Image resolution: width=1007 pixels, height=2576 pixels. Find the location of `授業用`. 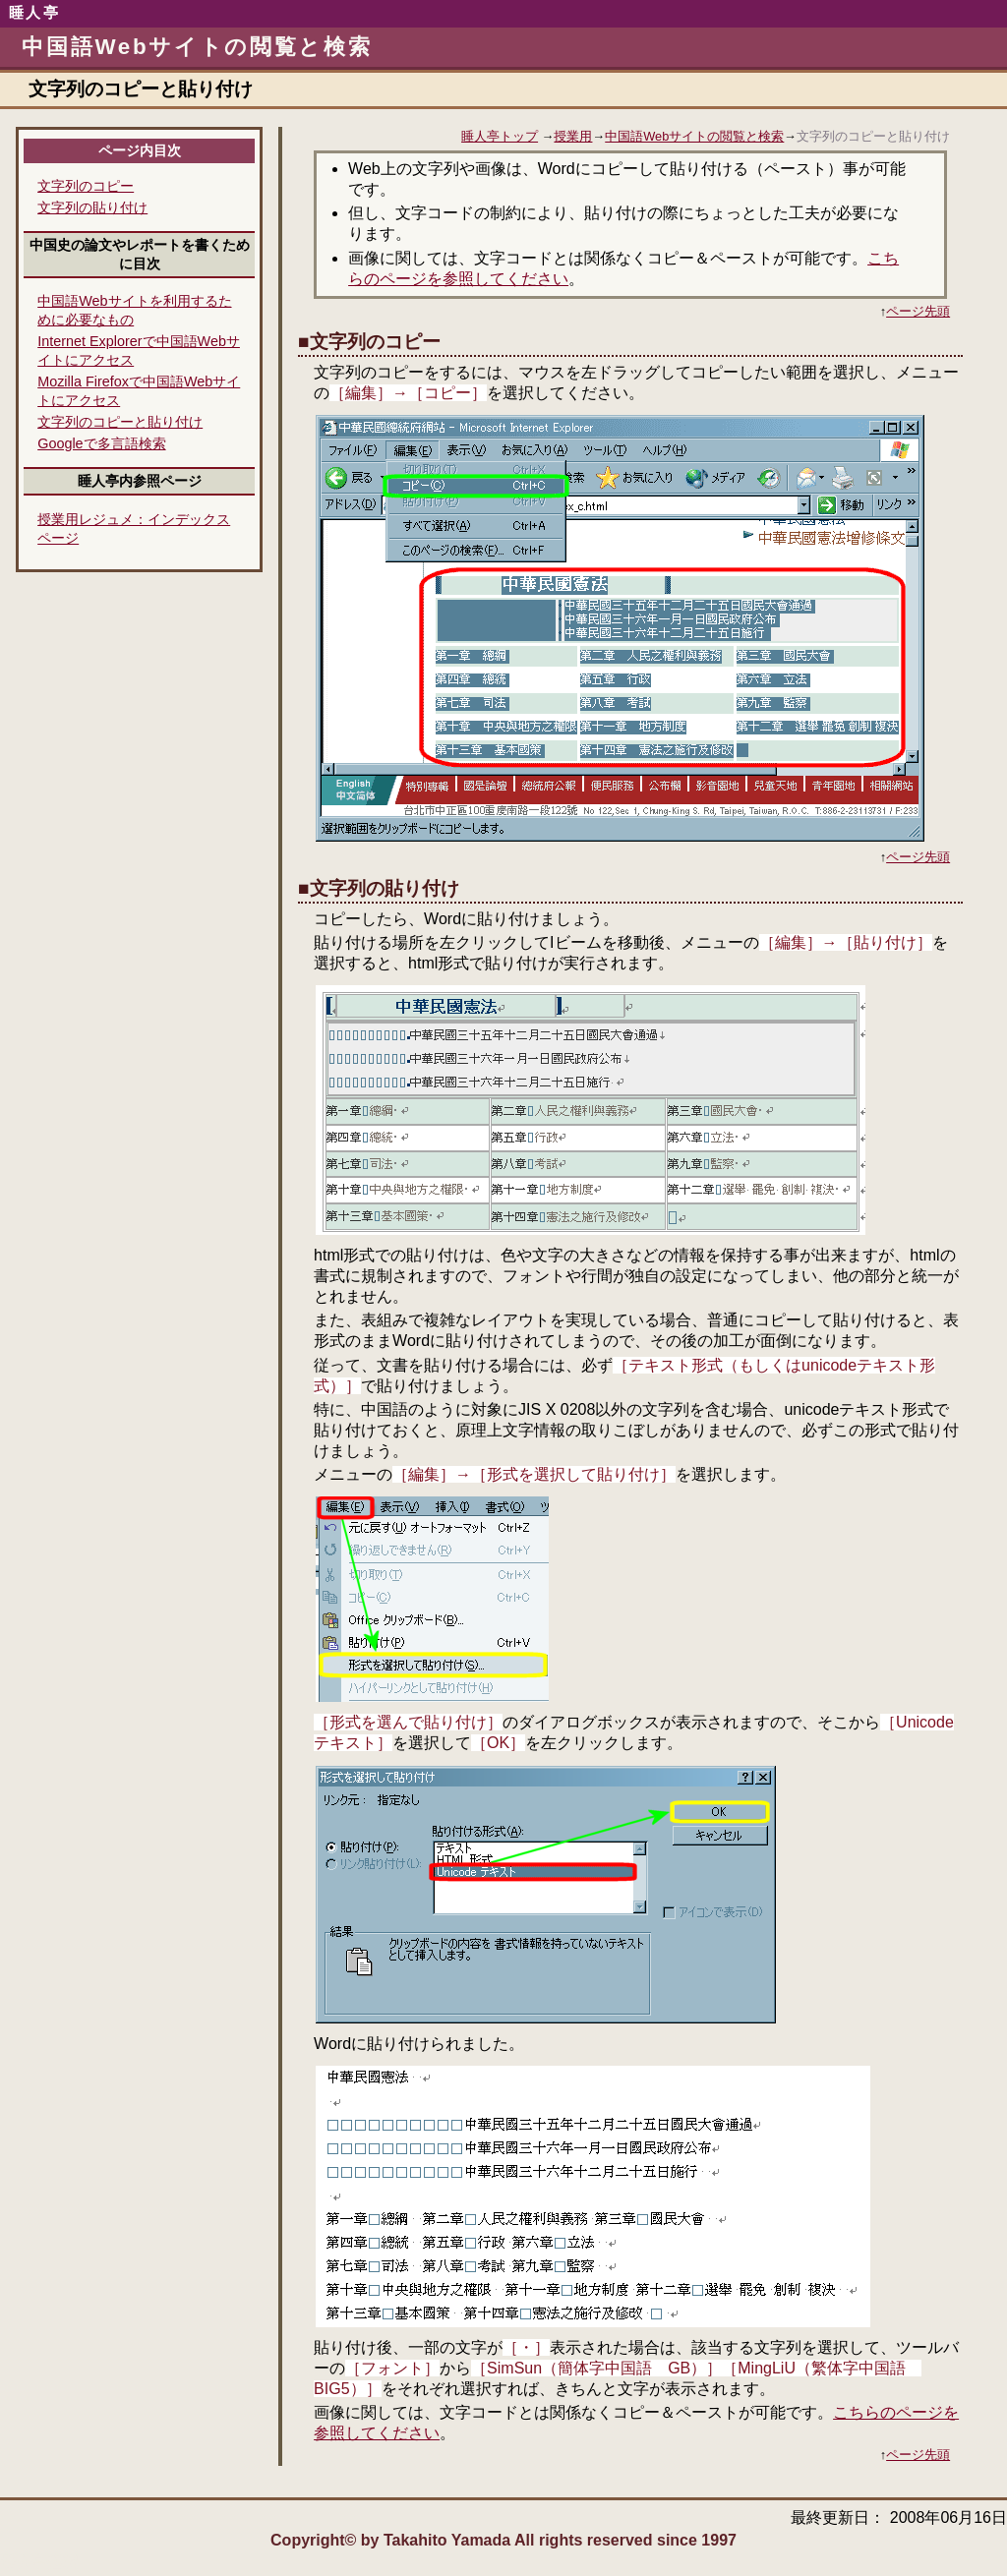

授業用 is located at coordinates (573, 136).